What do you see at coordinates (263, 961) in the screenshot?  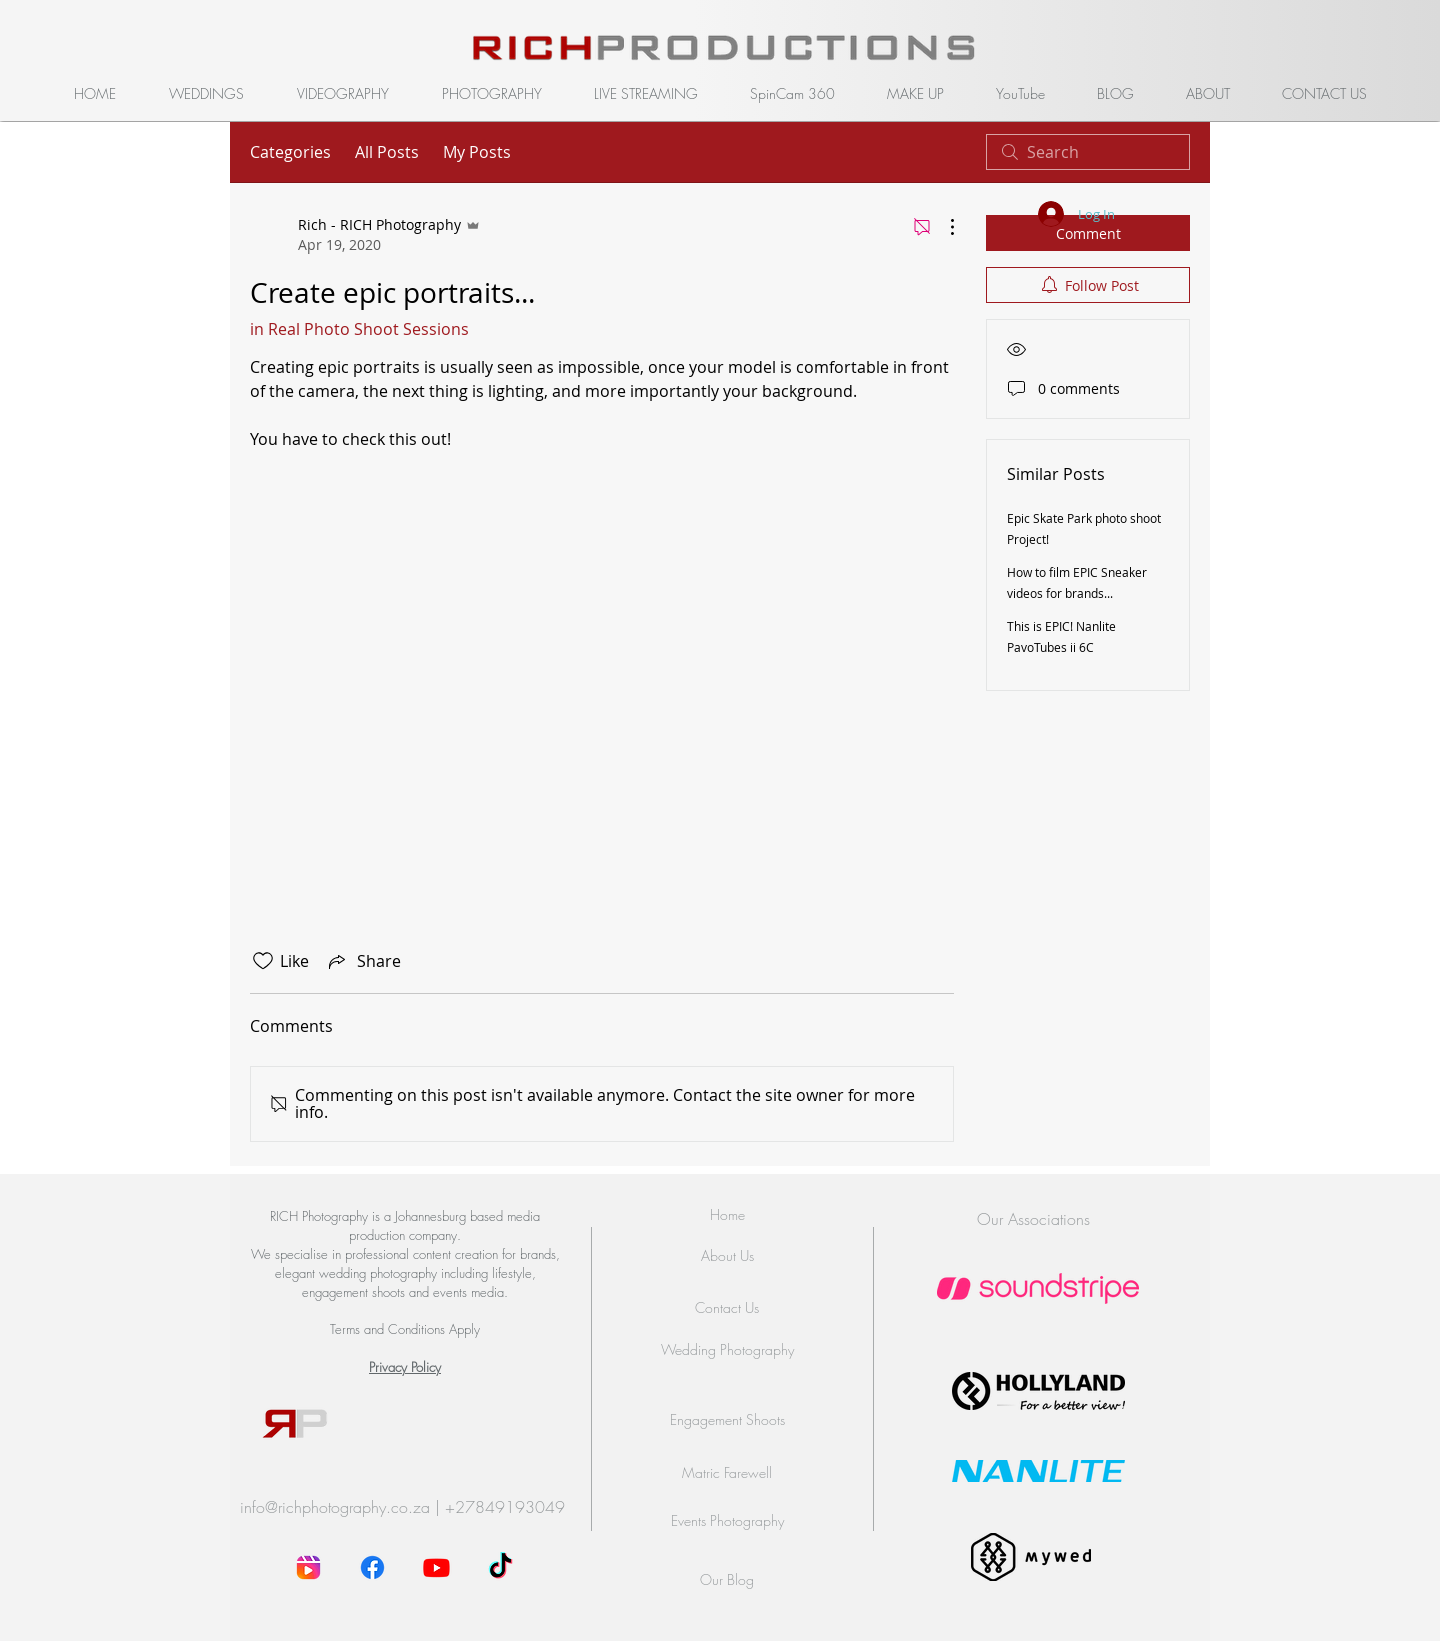 I see `[Likes icon unchecked]` at bounding box center [263, 961].